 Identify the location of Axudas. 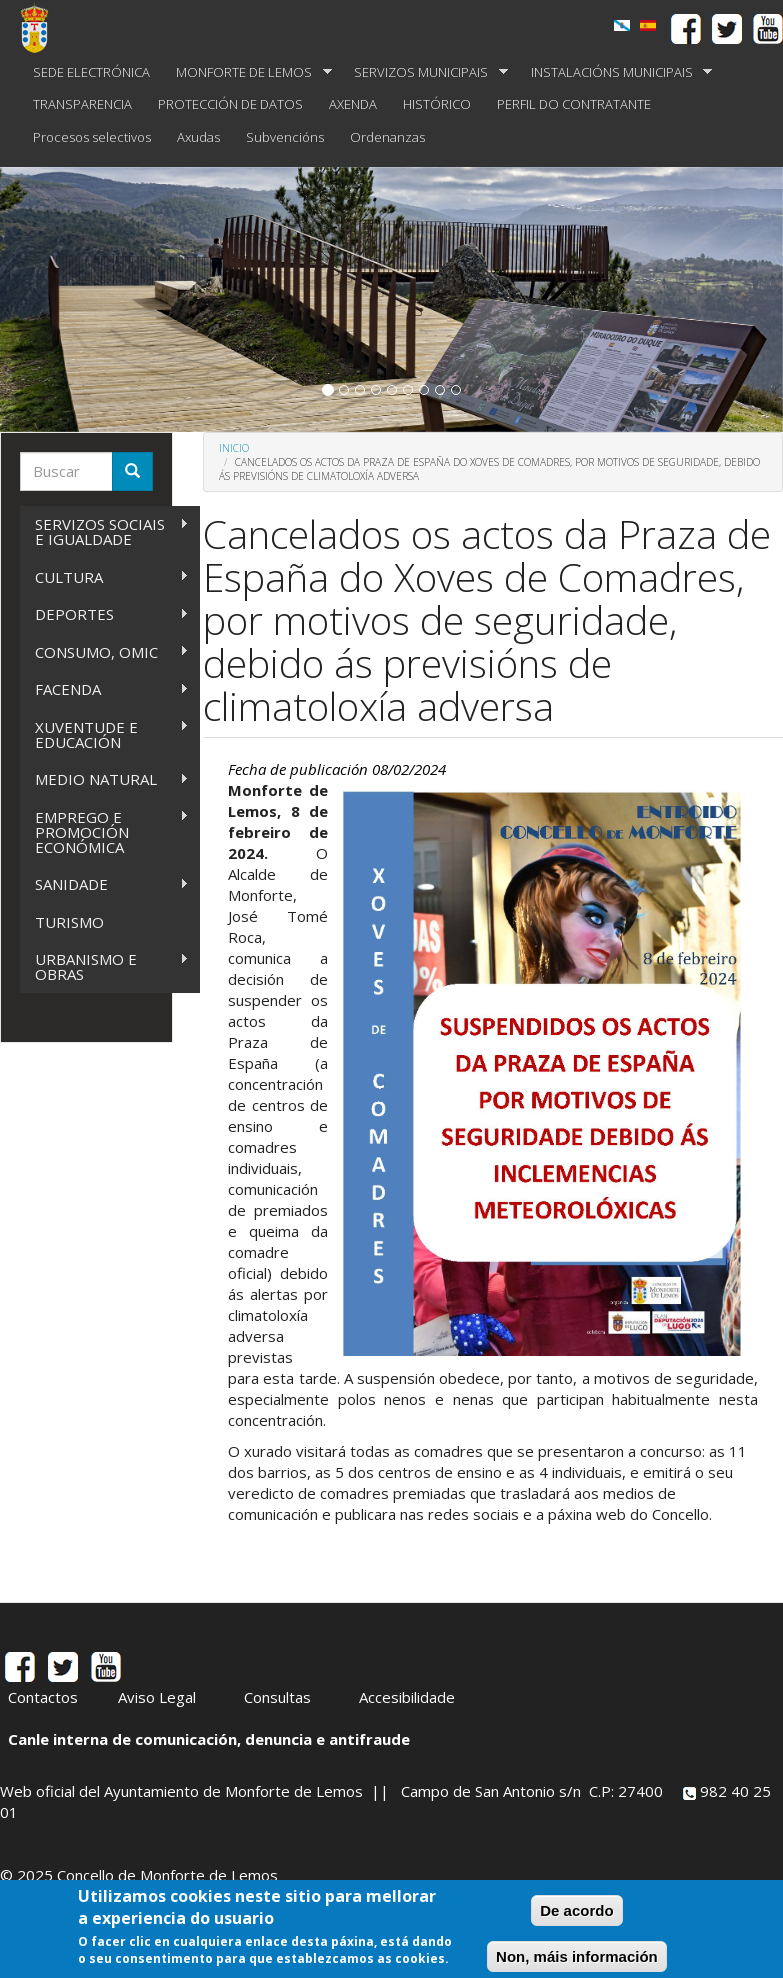
(198, 137).